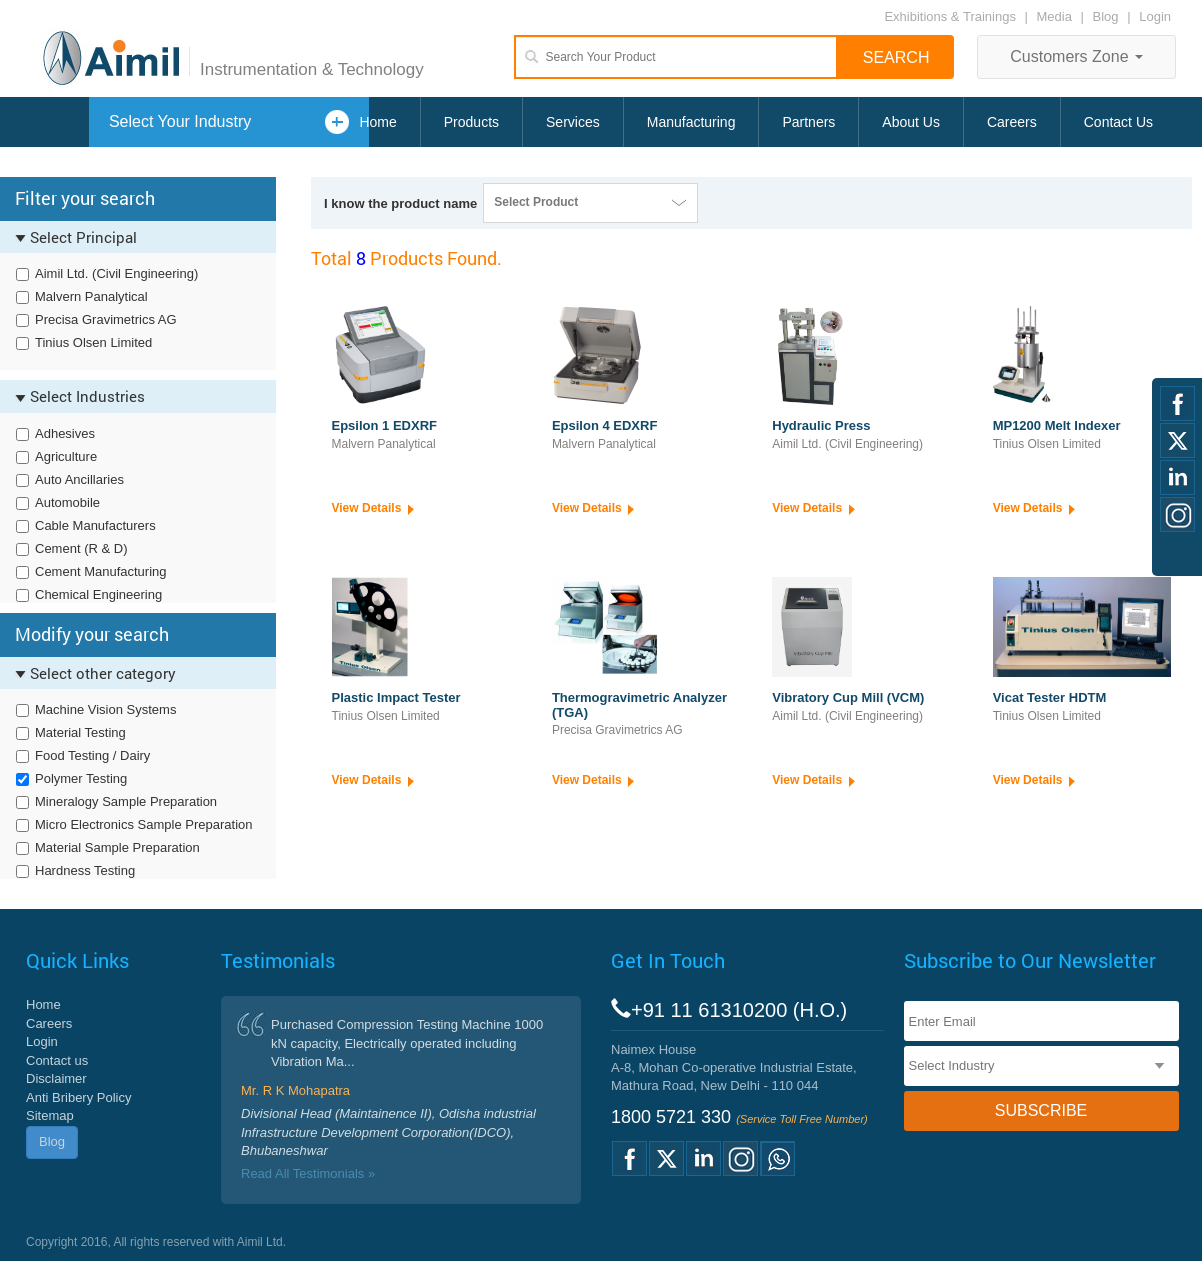 The image size is (1202, 1261). Describe the element at coordinates (116, 273) in the screenshot. I see `Aimil Ltd. (Civil Engineering)` at that location.